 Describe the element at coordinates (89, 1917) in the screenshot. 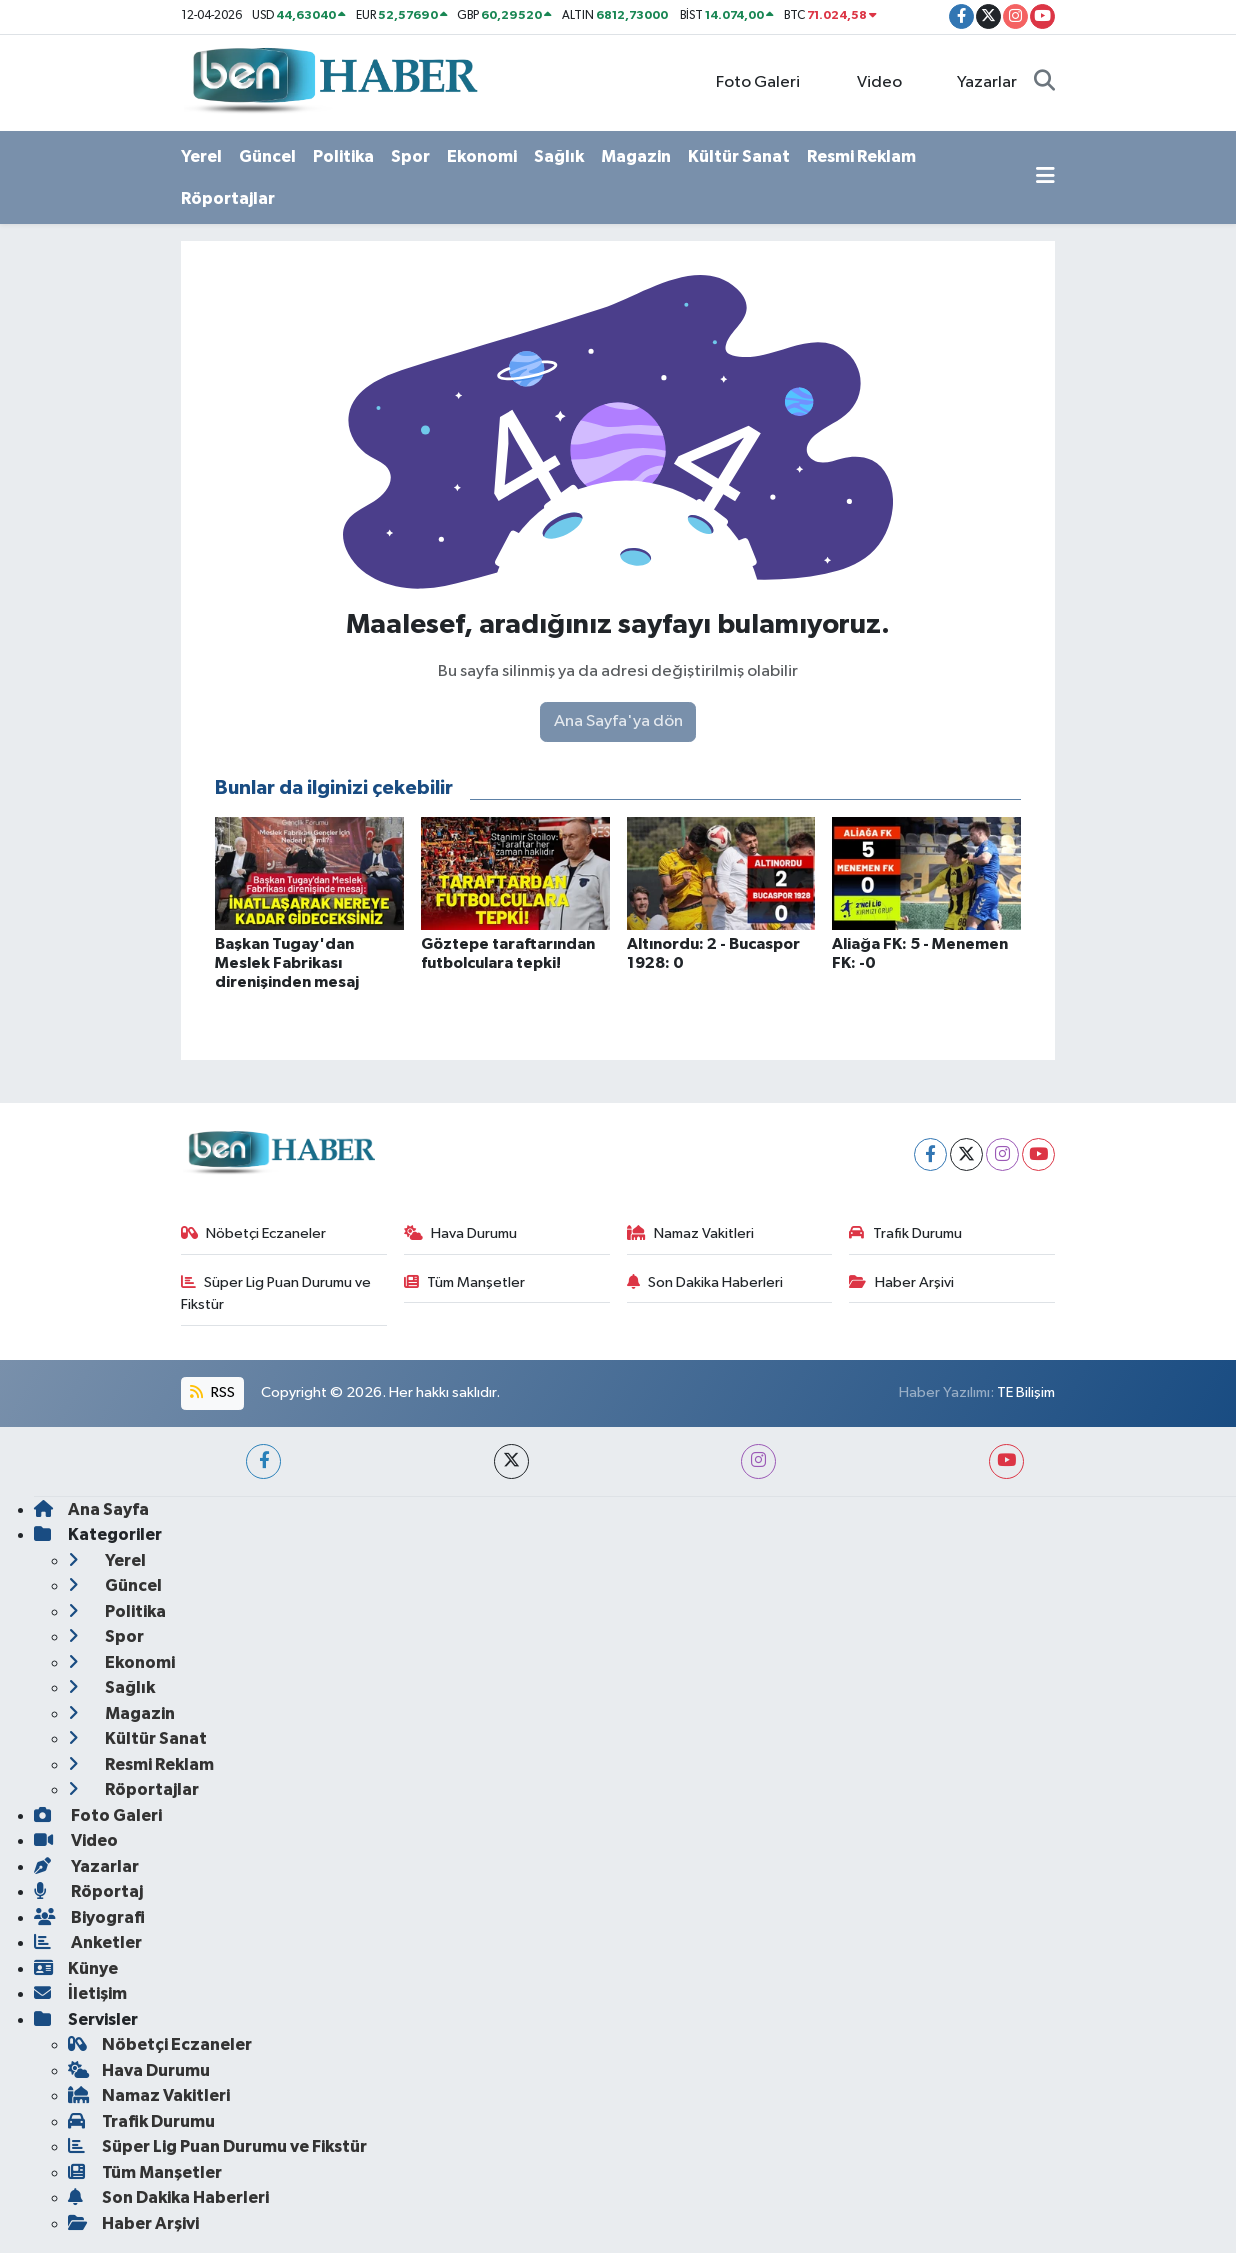

I see `Biyografi` at that location.